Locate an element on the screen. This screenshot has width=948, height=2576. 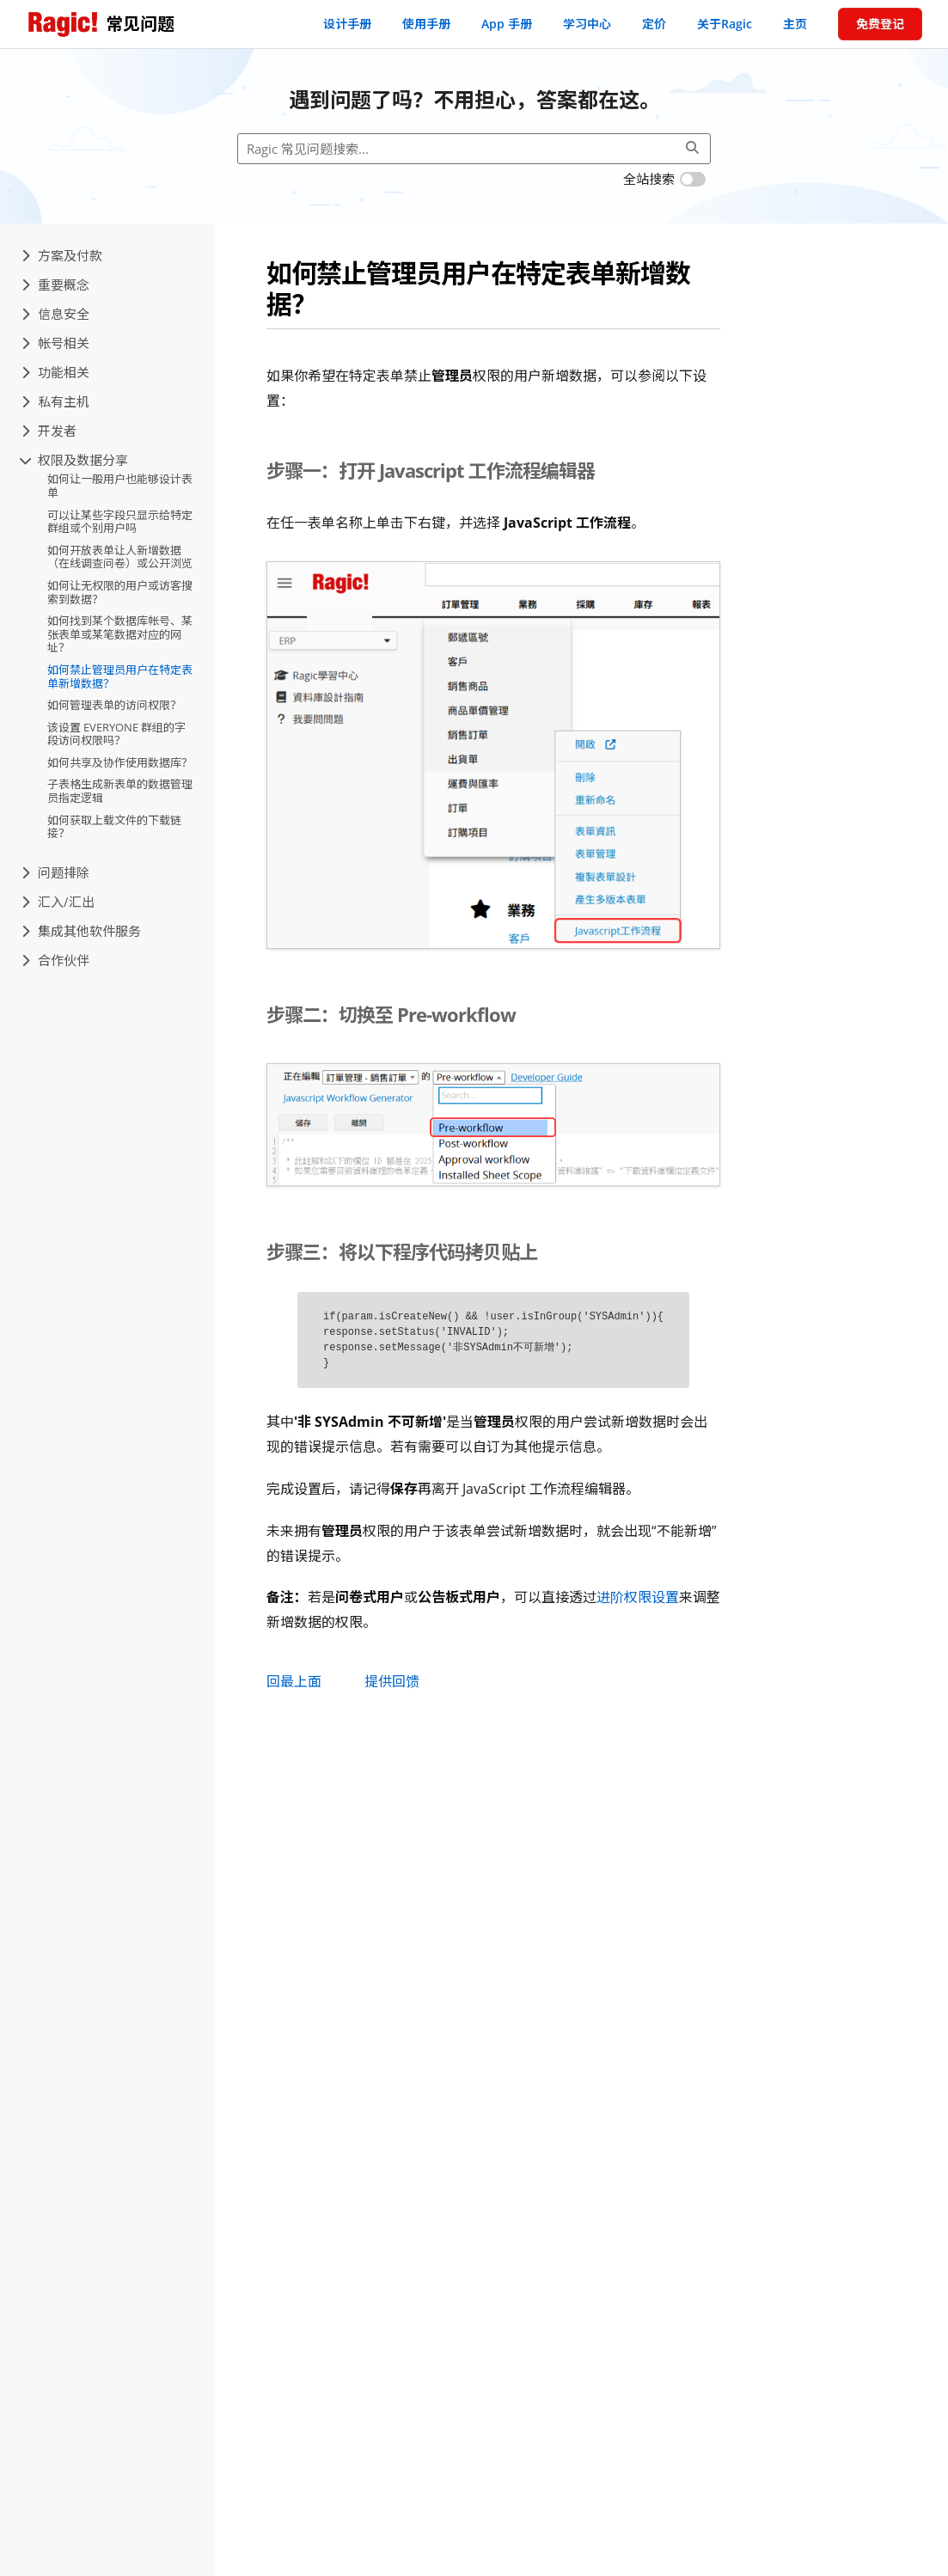
主页 is located at coordinates (795, 23).